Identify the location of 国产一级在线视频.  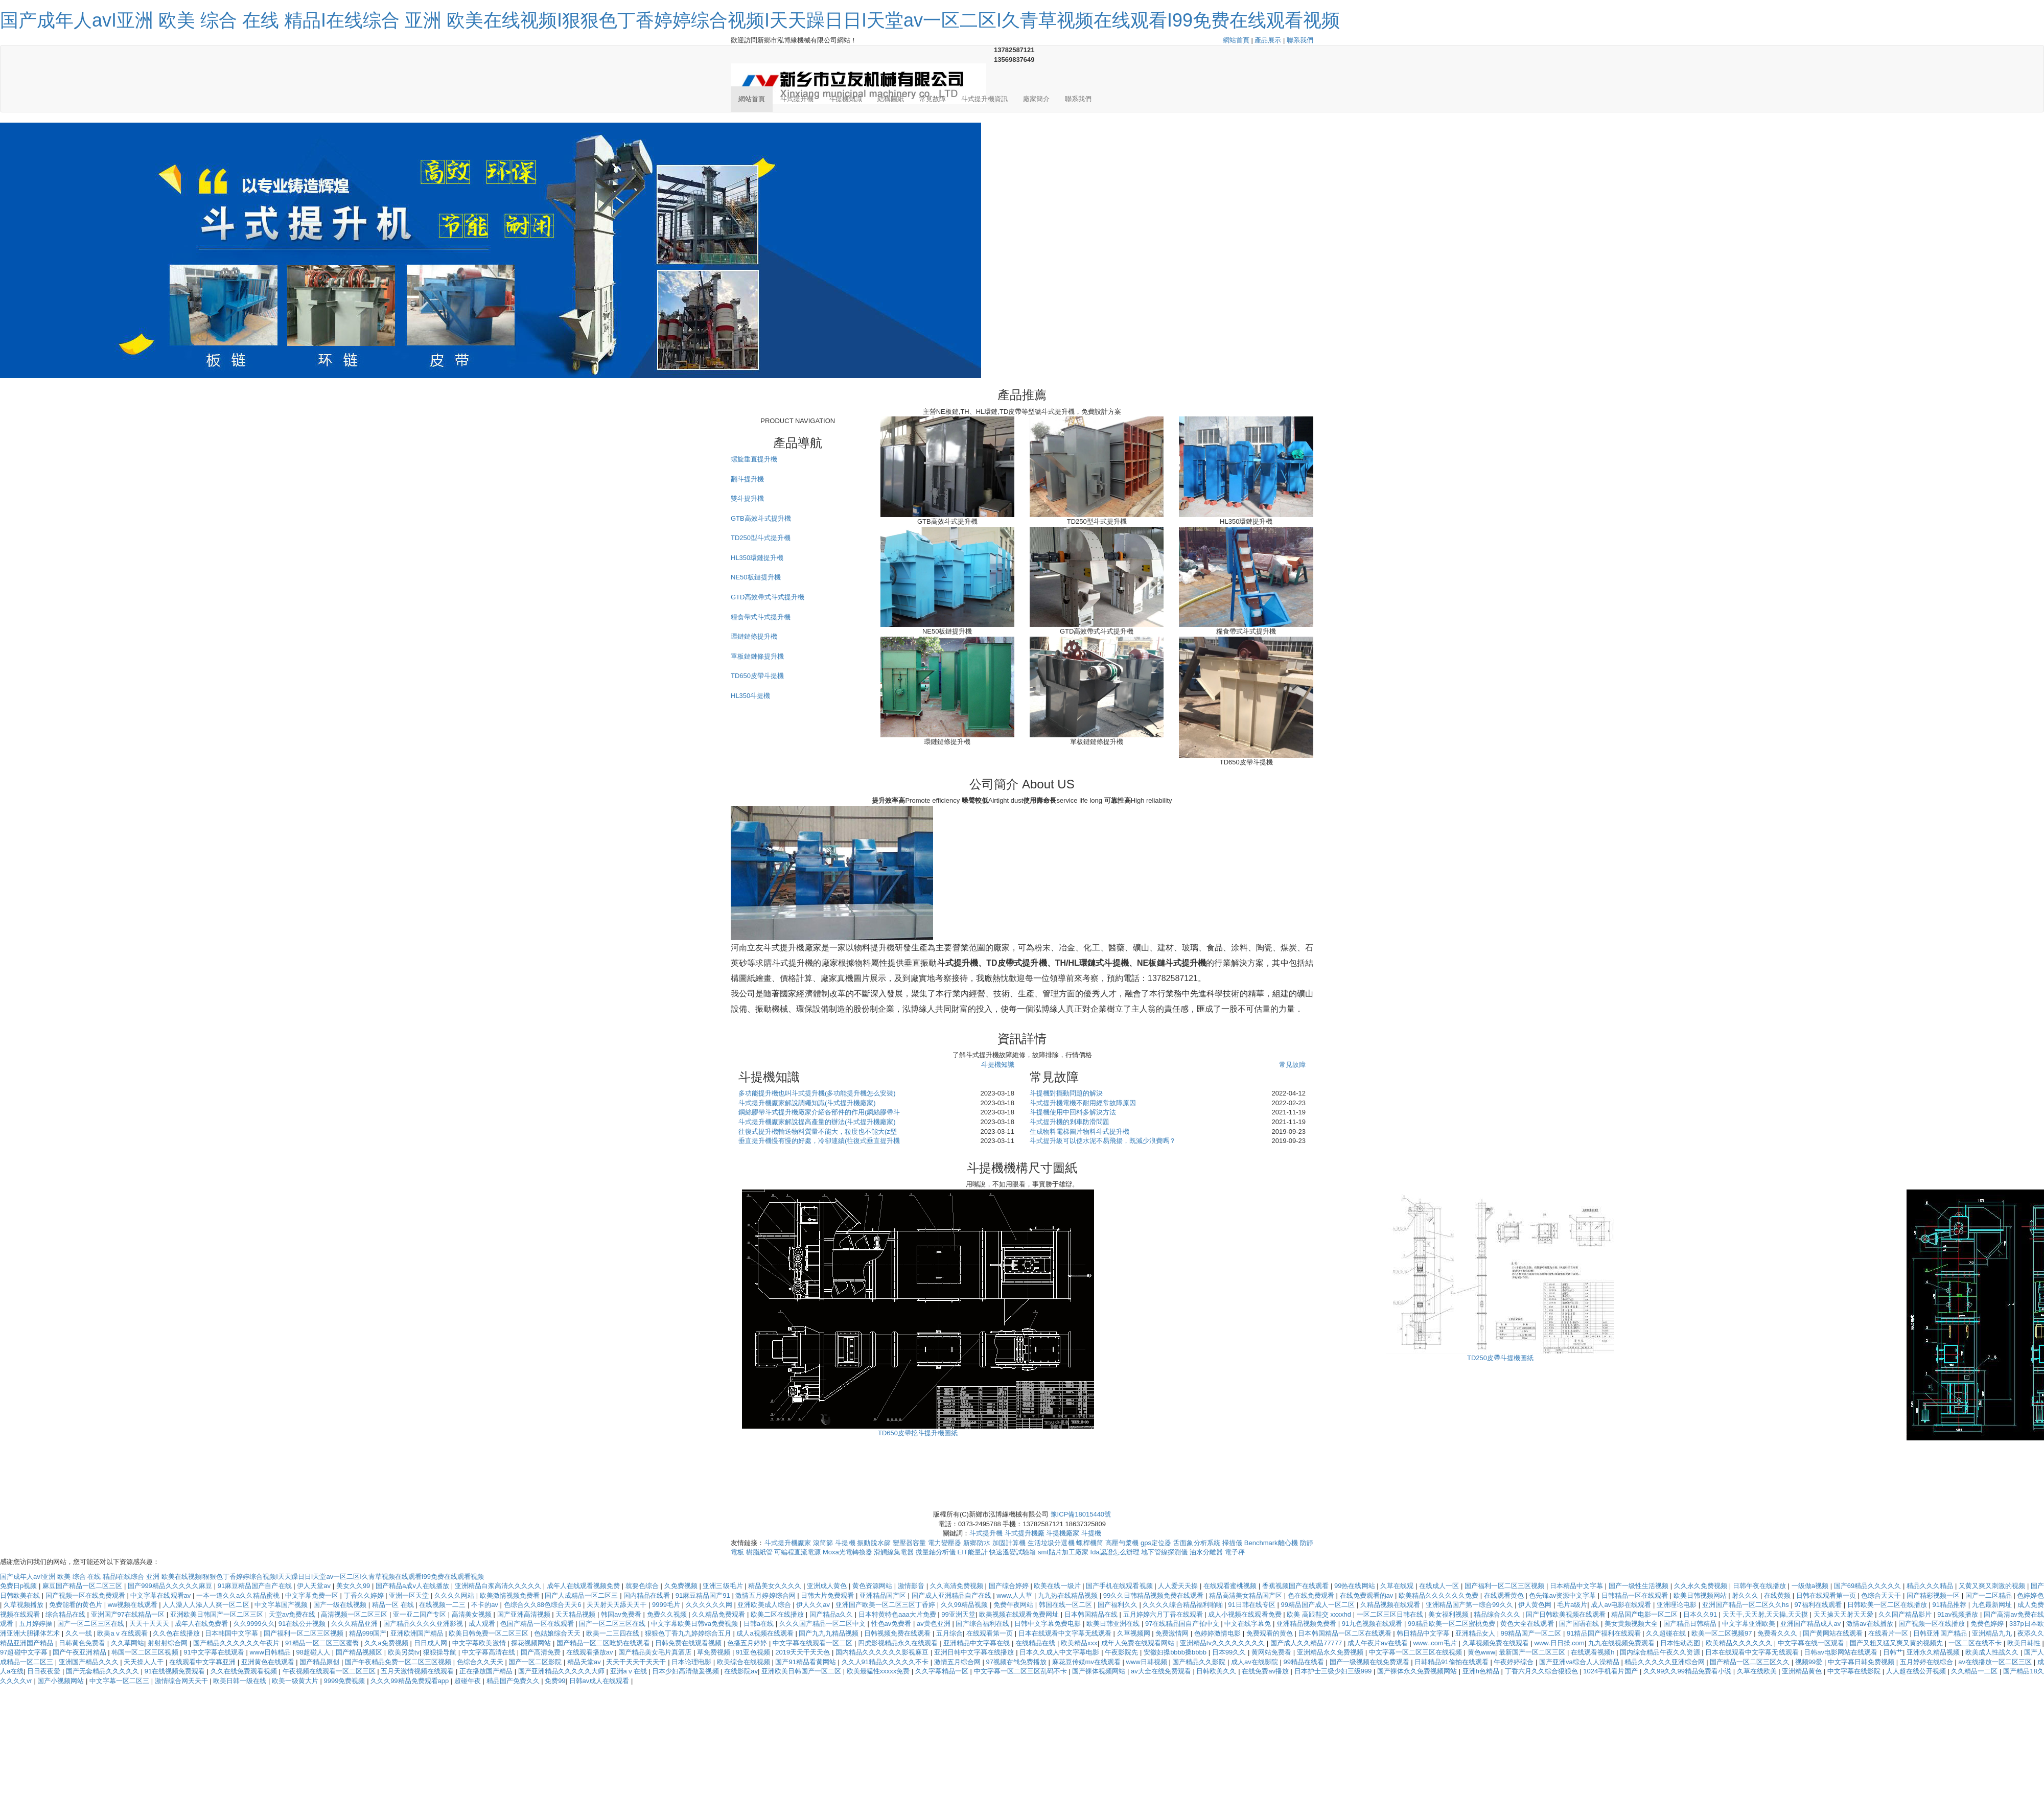
(340, 1604).